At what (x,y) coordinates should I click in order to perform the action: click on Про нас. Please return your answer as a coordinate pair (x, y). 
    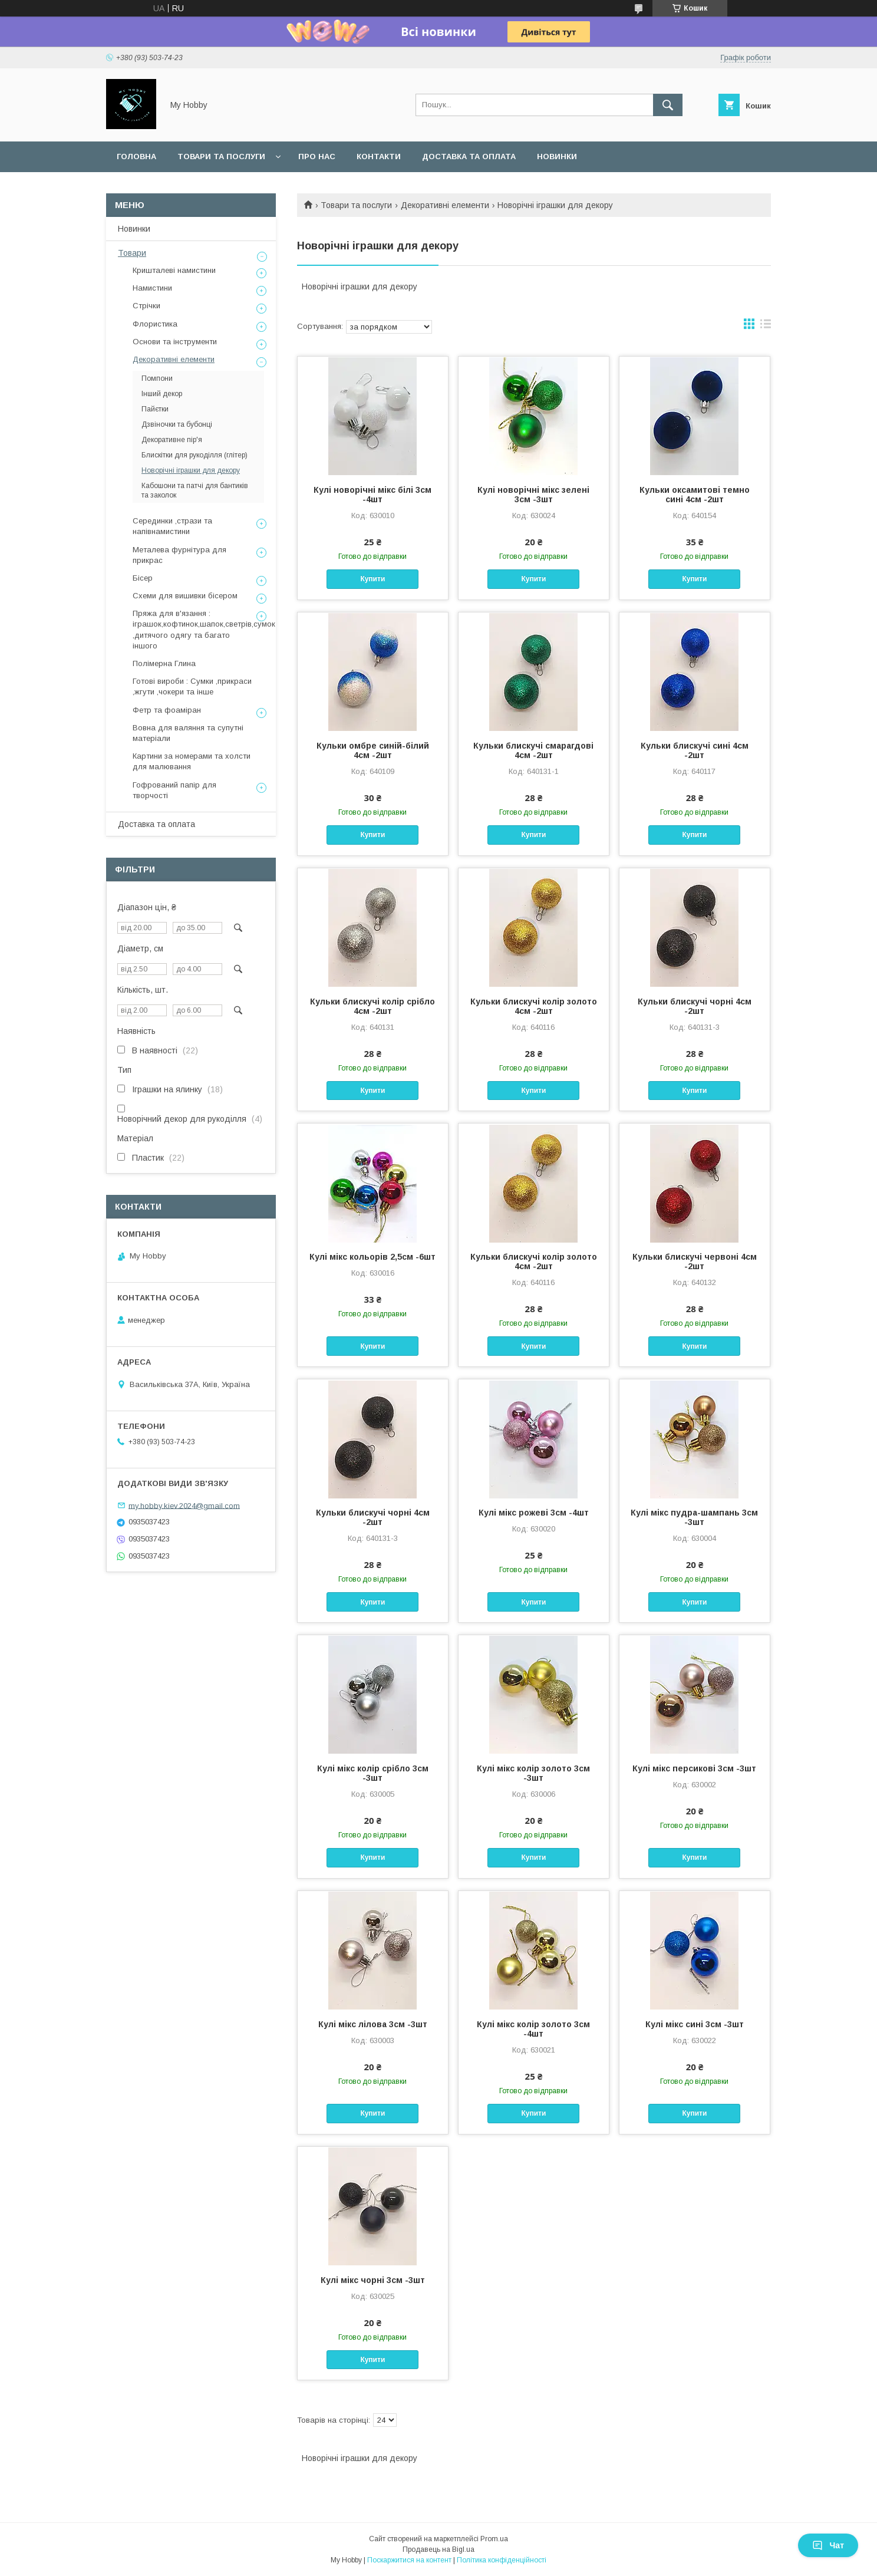
    Looking at the image, I should click on (316, 156).